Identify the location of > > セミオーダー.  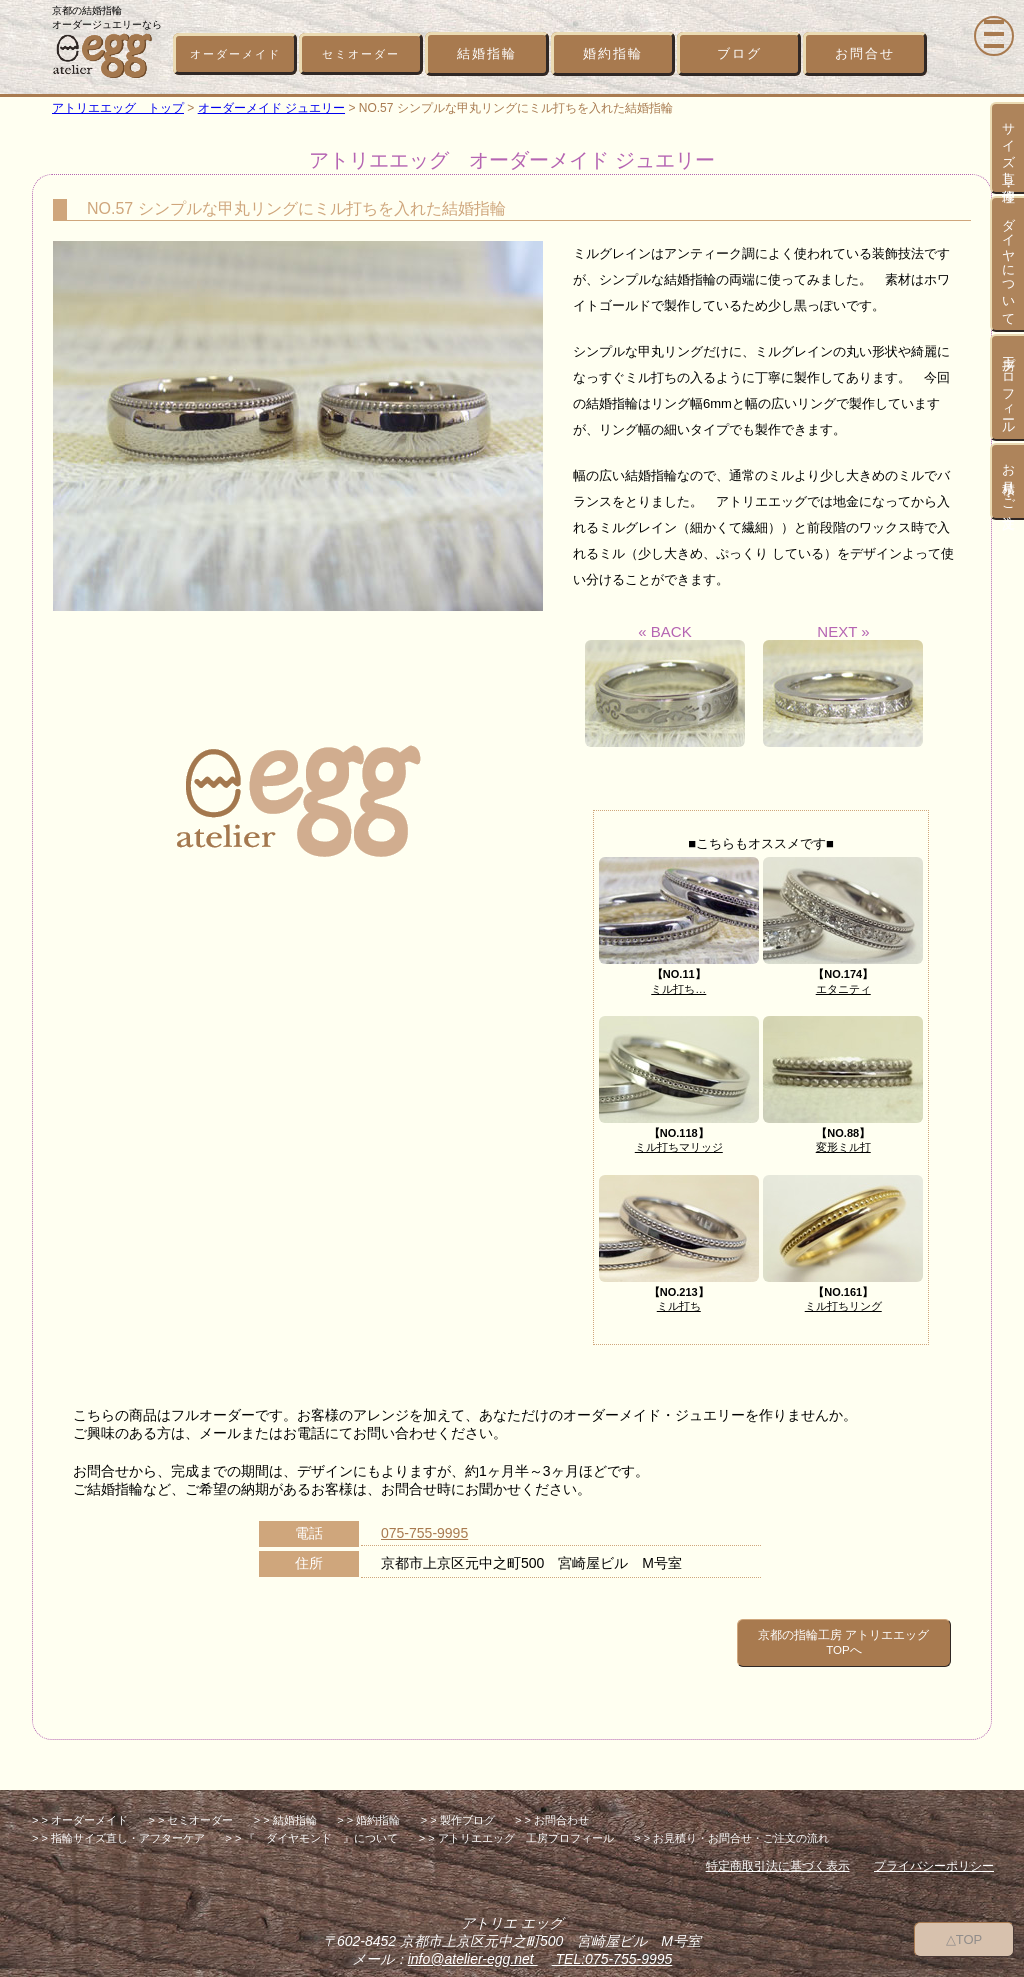
(190, 1807).